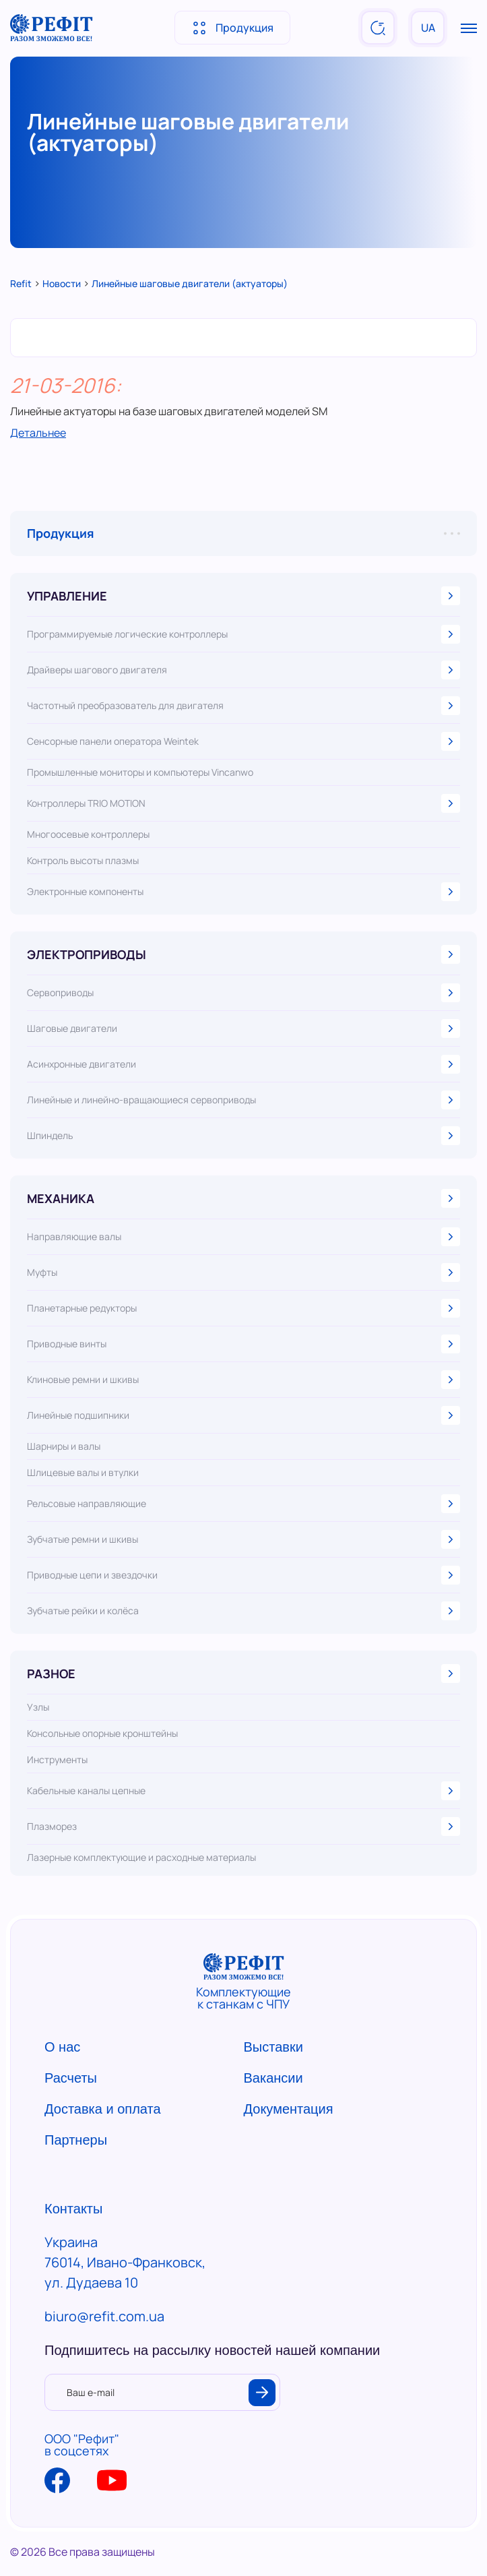 The height and width of the screenshot is (2576, 487). What do you see at coordinates (243, 1064) in the screenshot?
I see `Асинхронные двигатели` at bounding box center [243, 1064].